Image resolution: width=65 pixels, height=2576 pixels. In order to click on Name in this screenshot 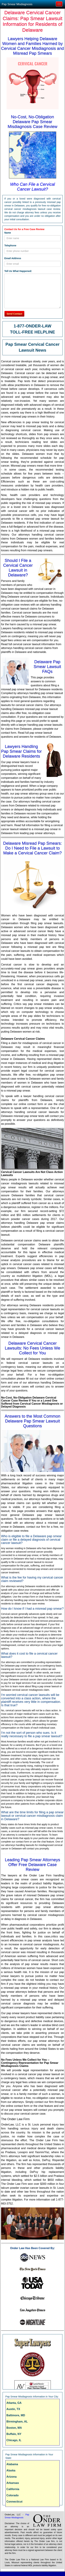, I will do `click(7, 232)`.